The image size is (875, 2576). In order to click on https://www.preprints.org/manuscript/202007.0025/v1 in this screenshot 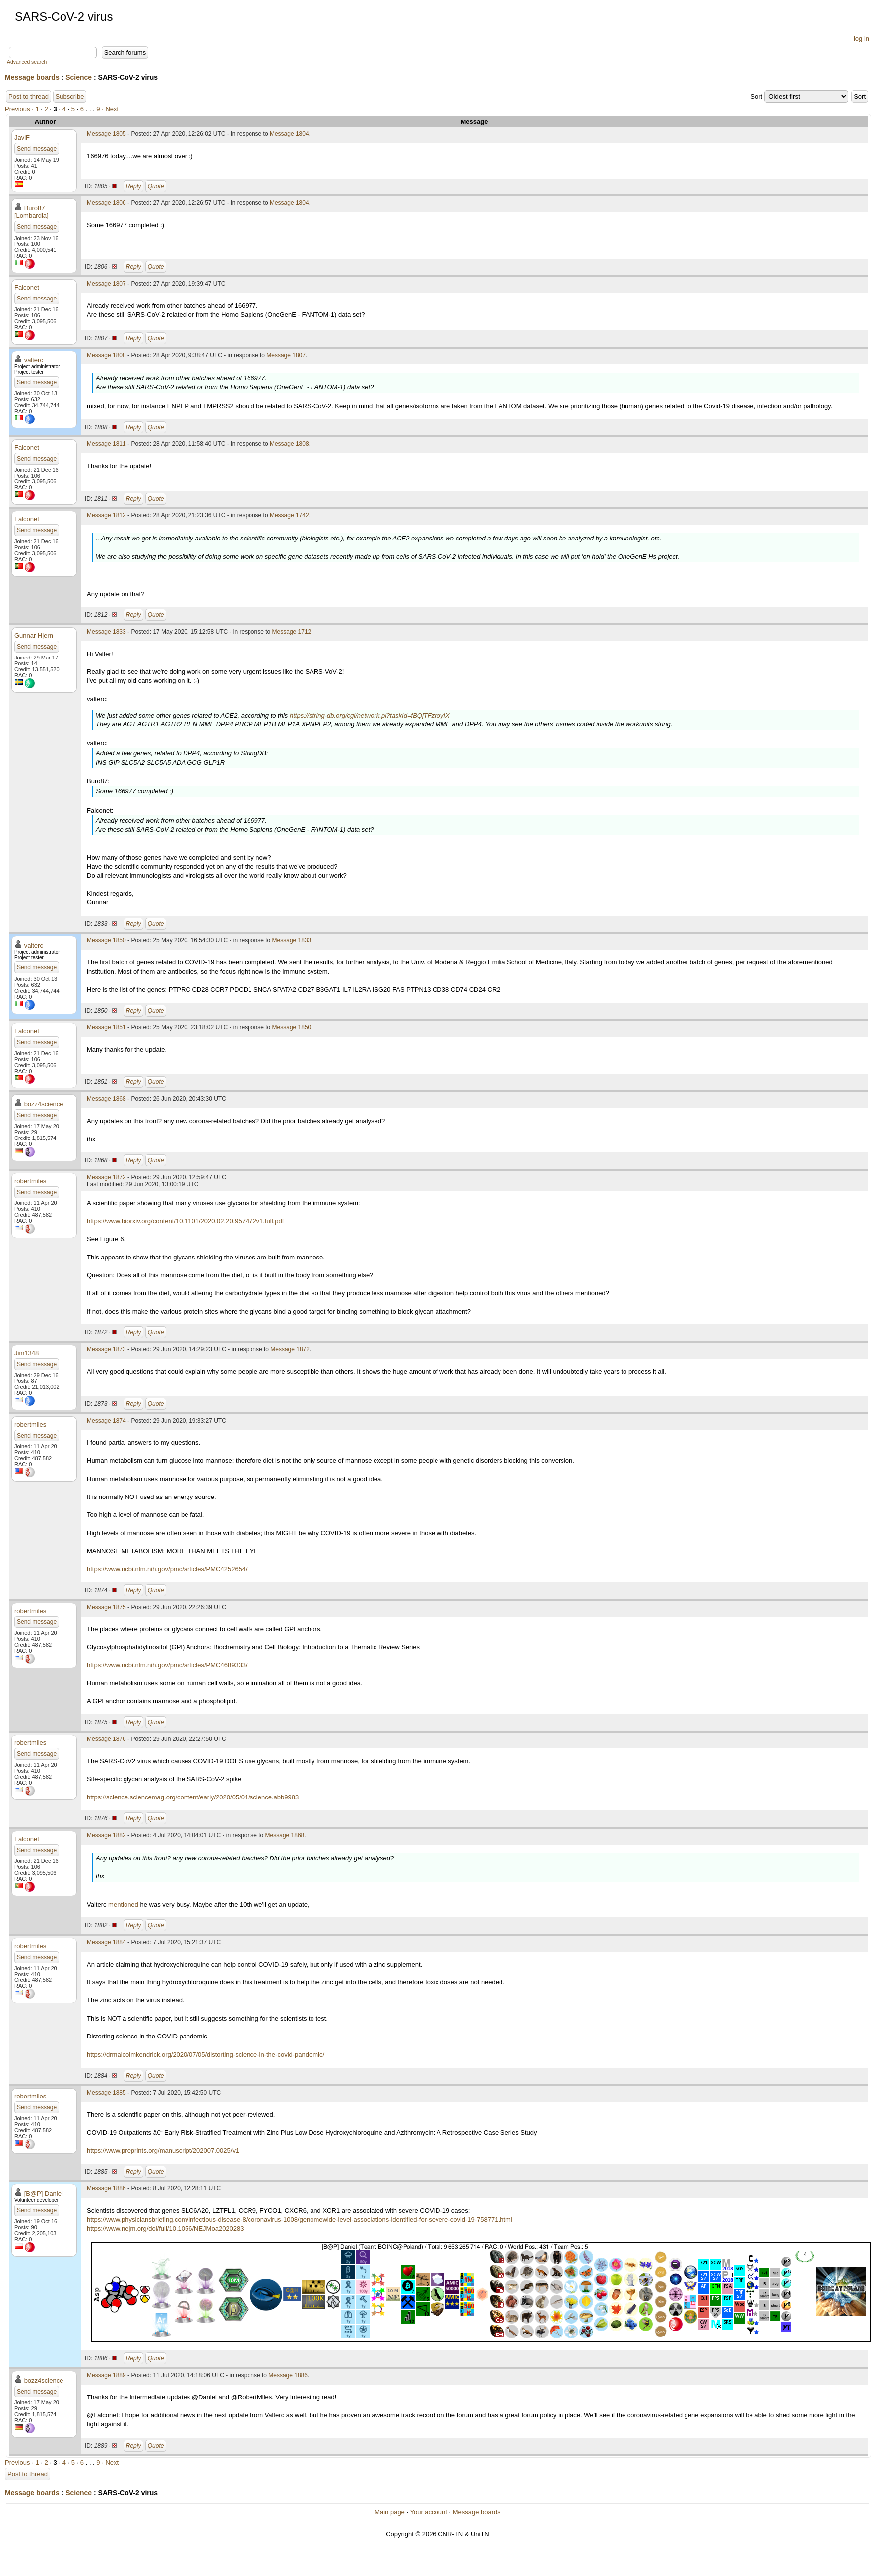, I will do `click(163, 2150)`.